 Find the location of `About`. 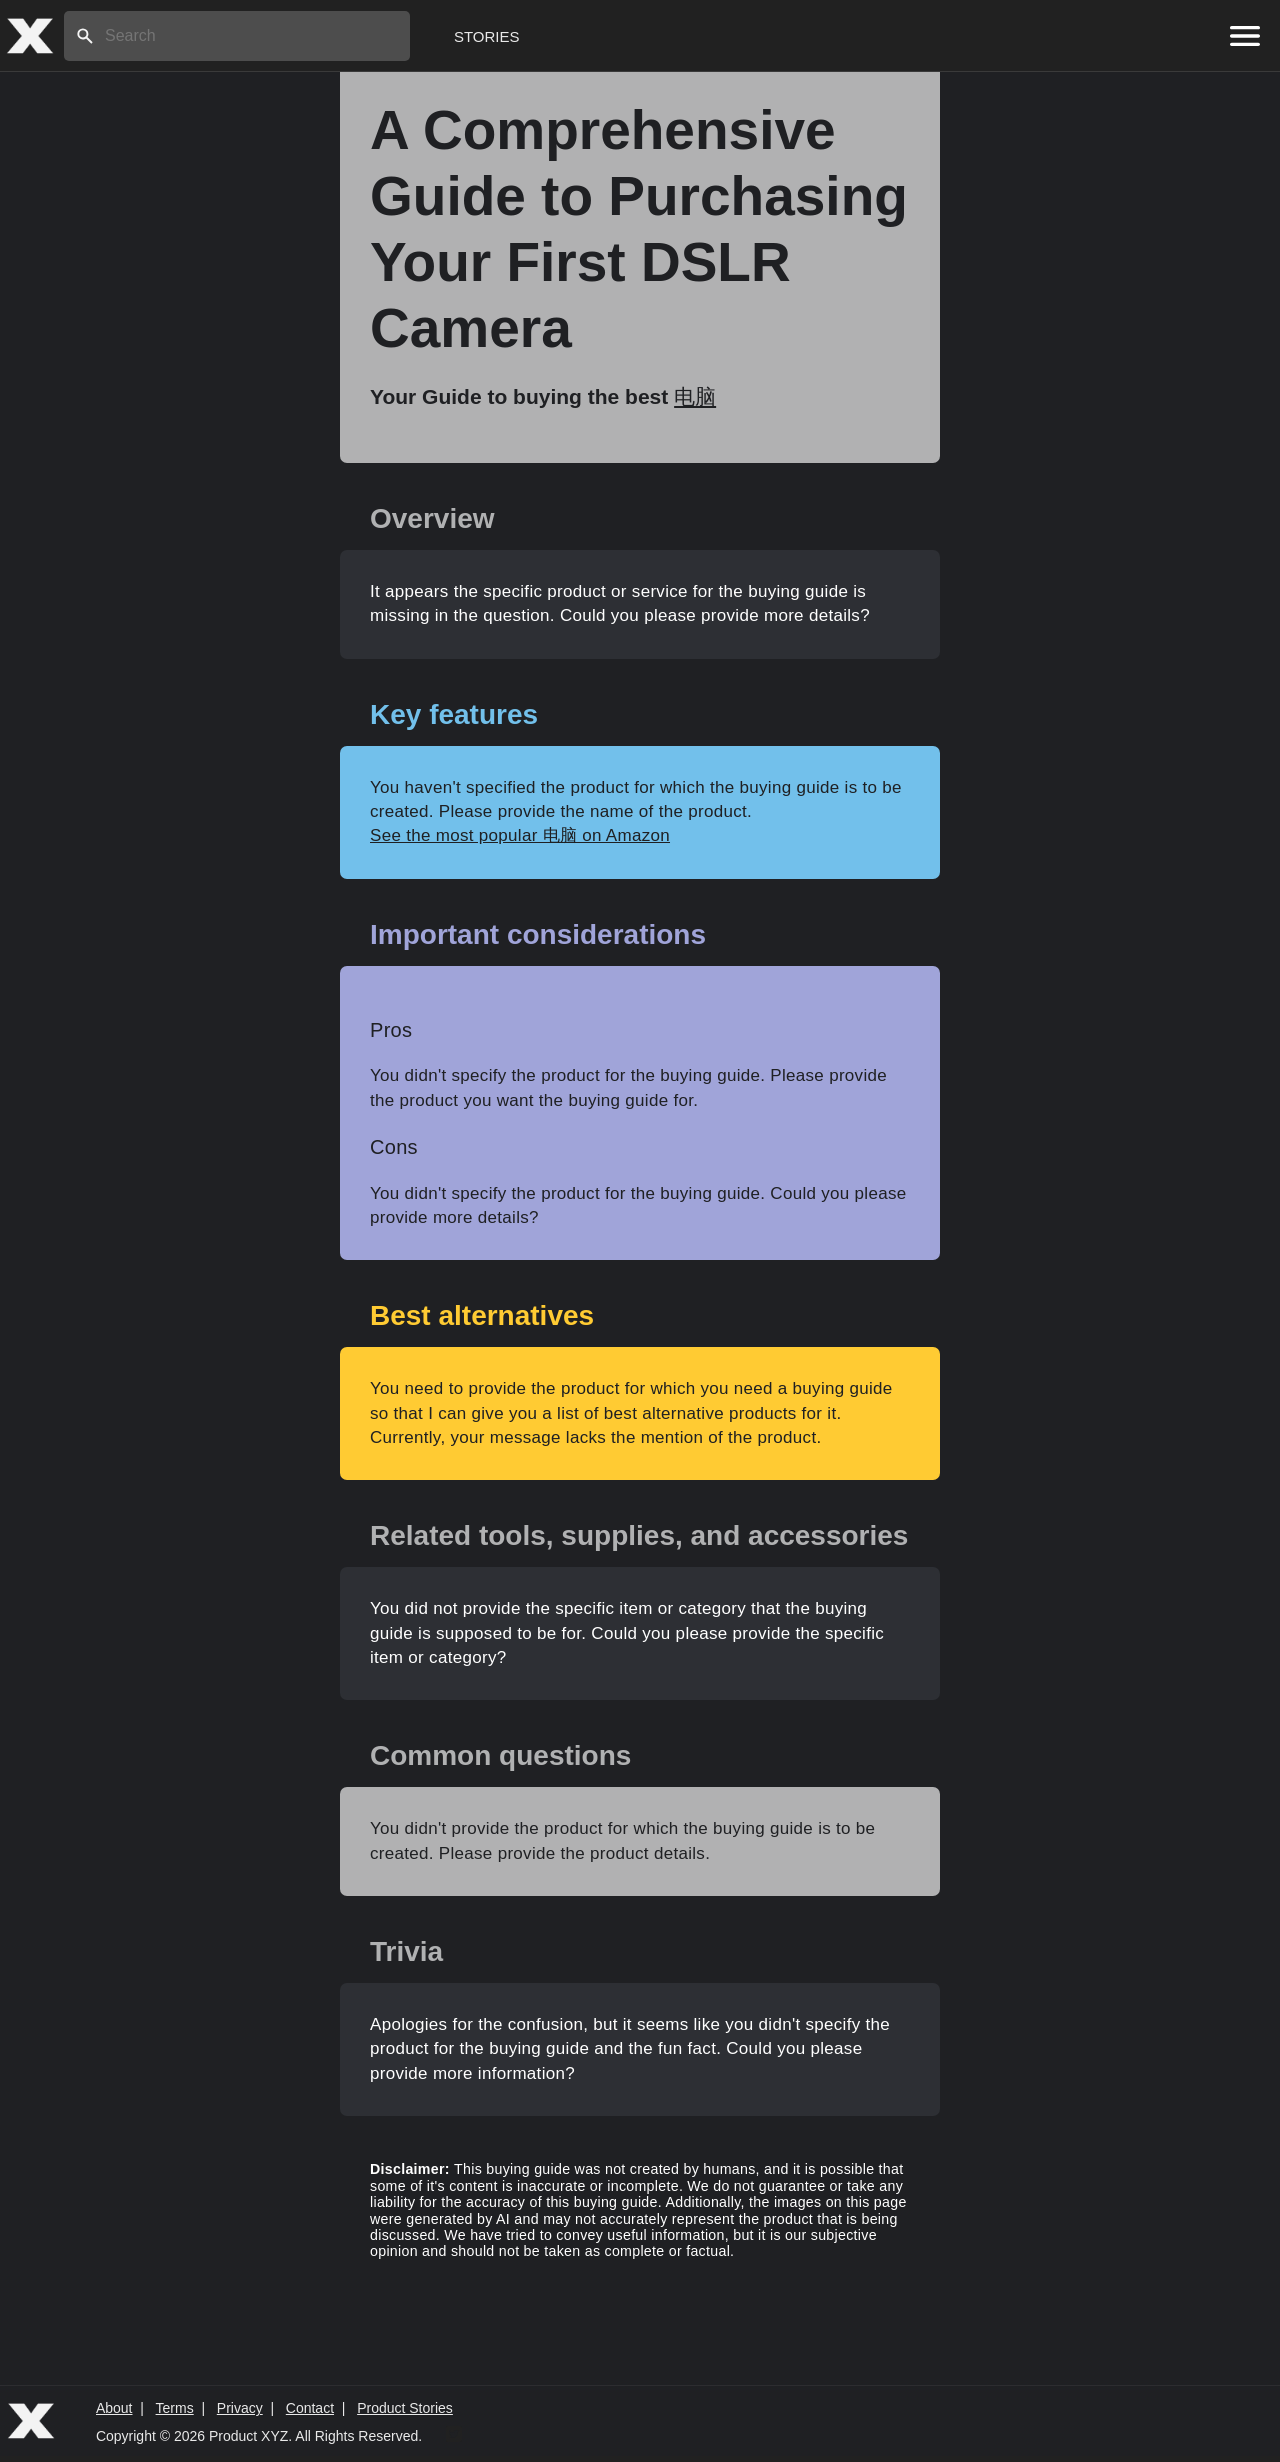

About is located at coordinates (114, 2408).